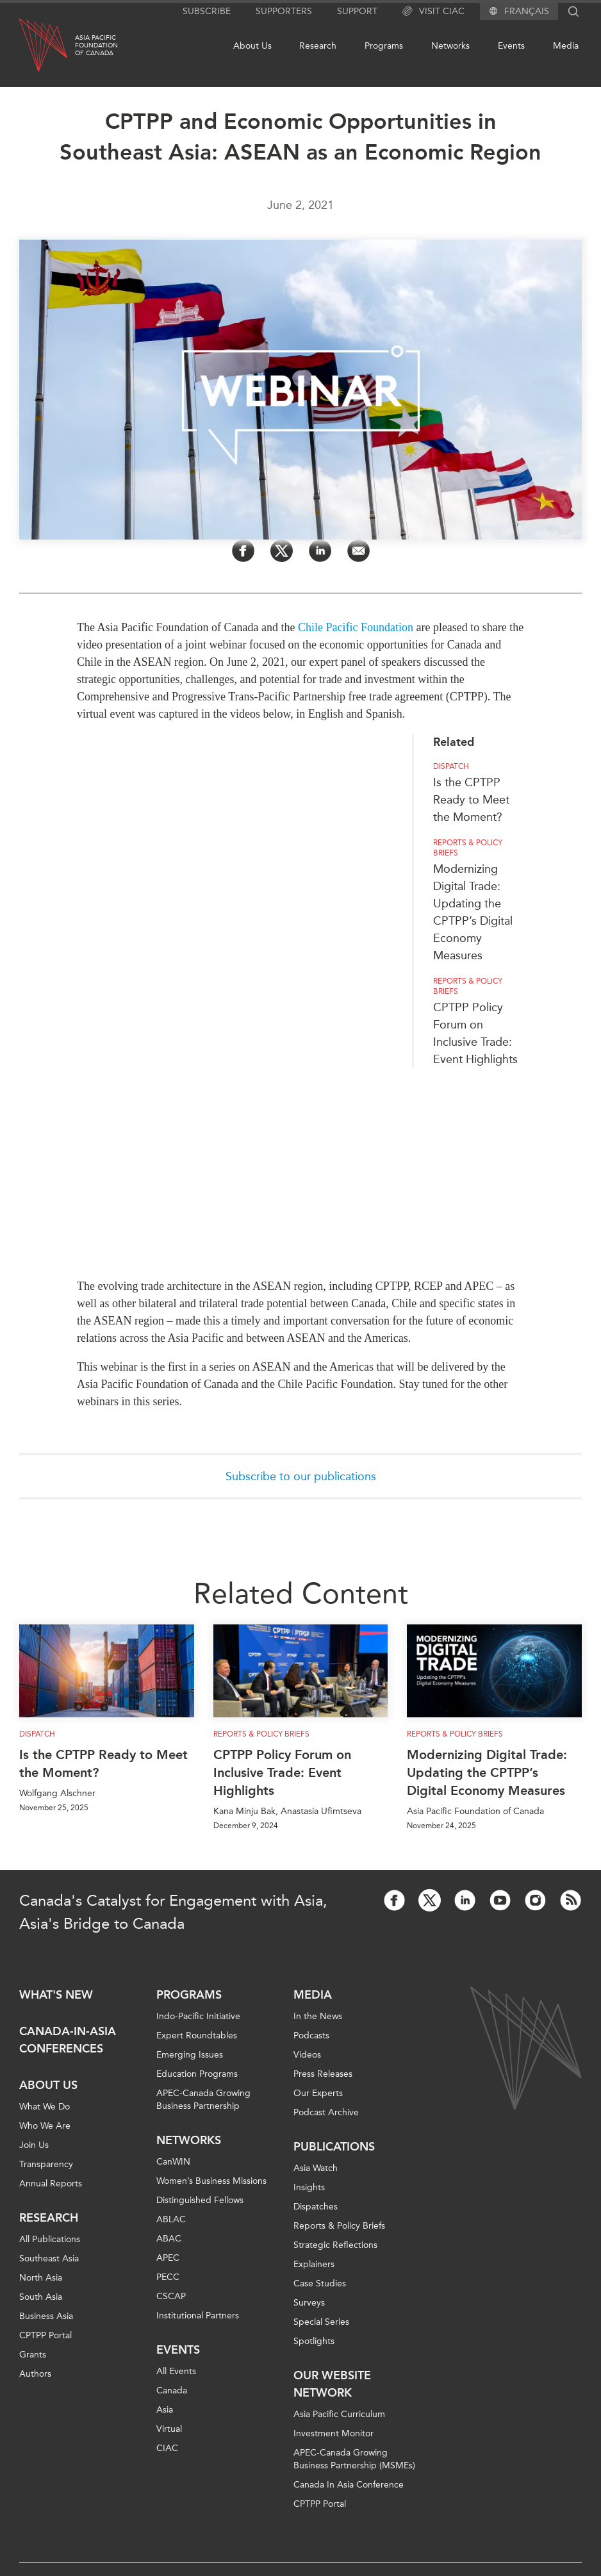  Describe the element at coordinates (40, 2277) in the screenshot. I see `North Asia` at that location.